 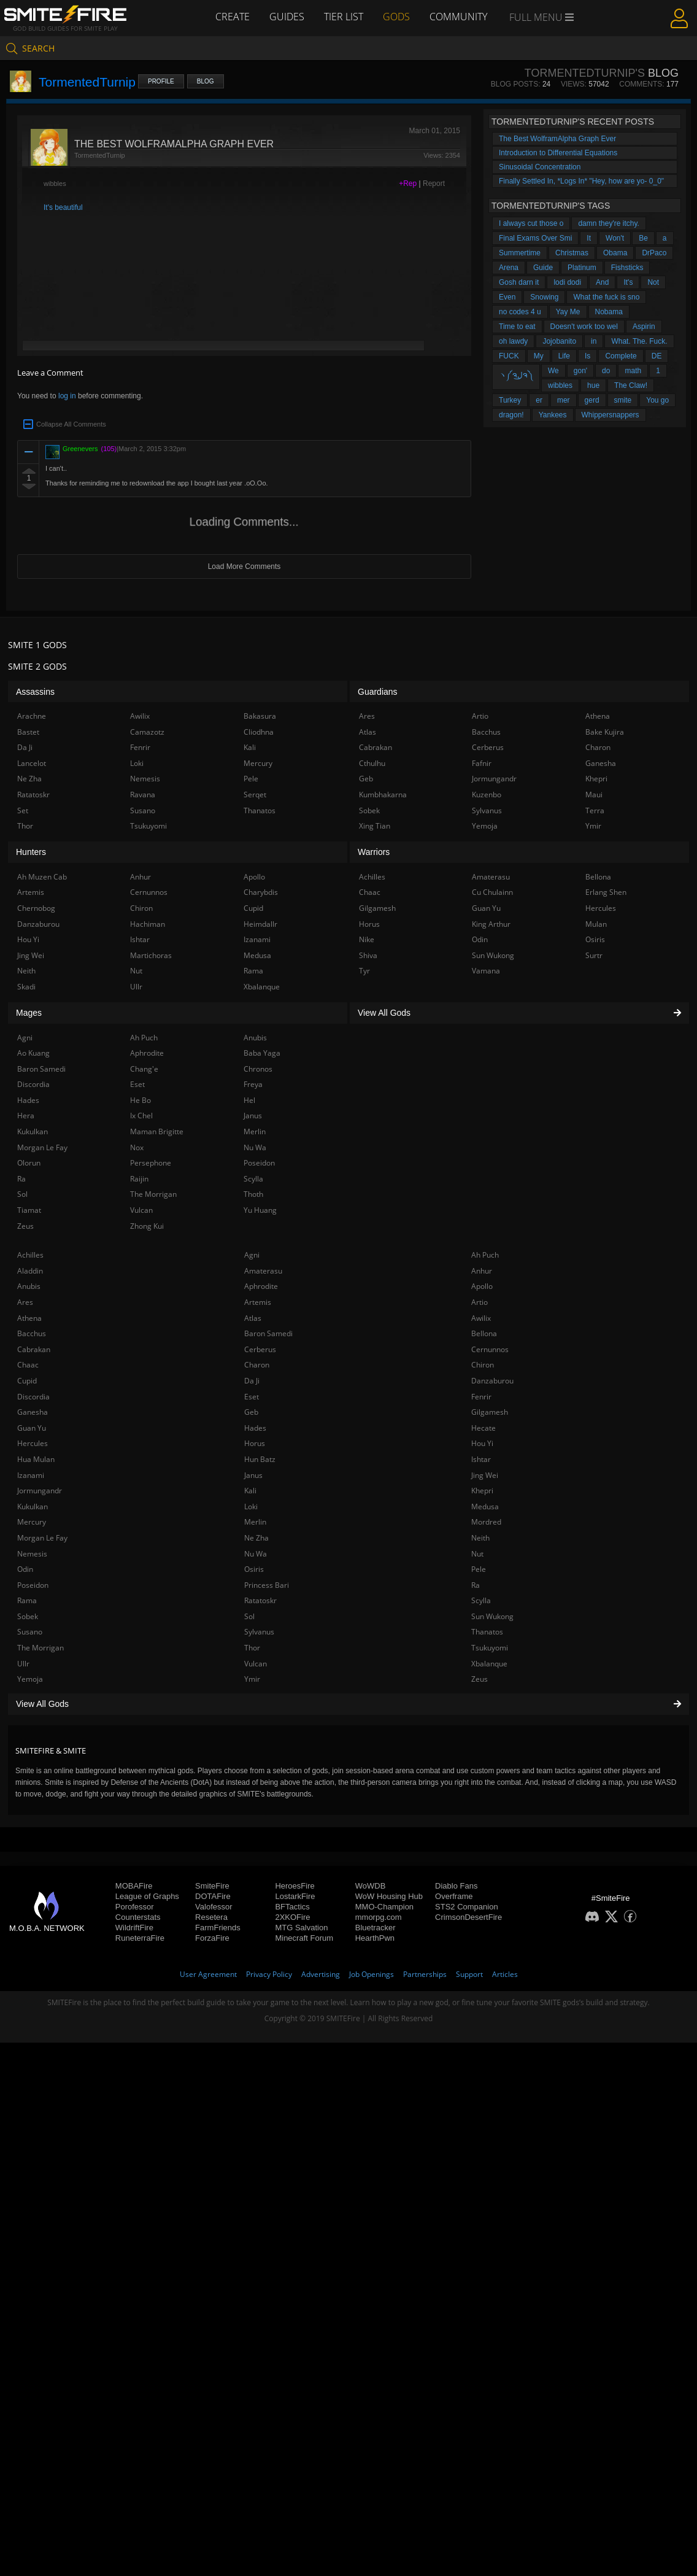 What do you see at coordinates (30, 1271) in the screenshot?
I see `Aladdin` at bounding box center [30, 1271].